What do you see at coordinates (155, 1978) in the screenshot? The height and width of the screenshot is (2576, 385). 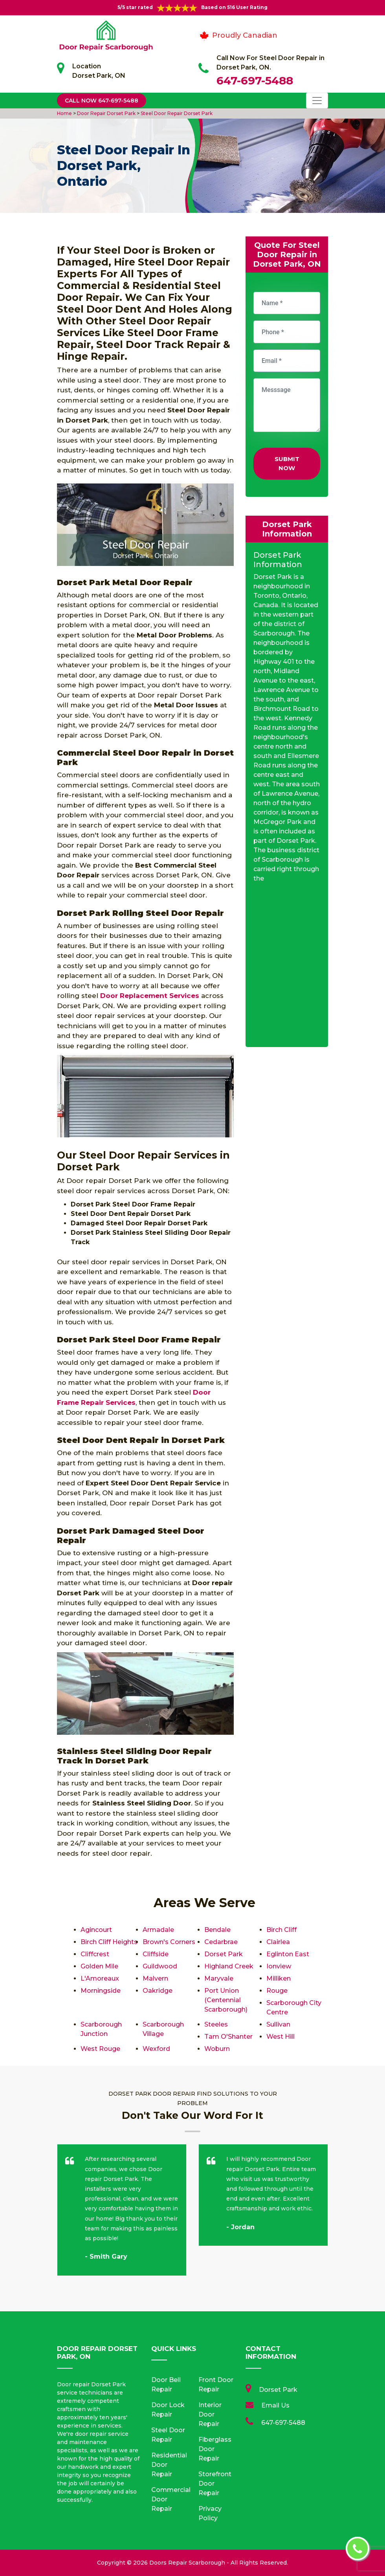 I see `Malvern` at bounding box center [155, 1978].